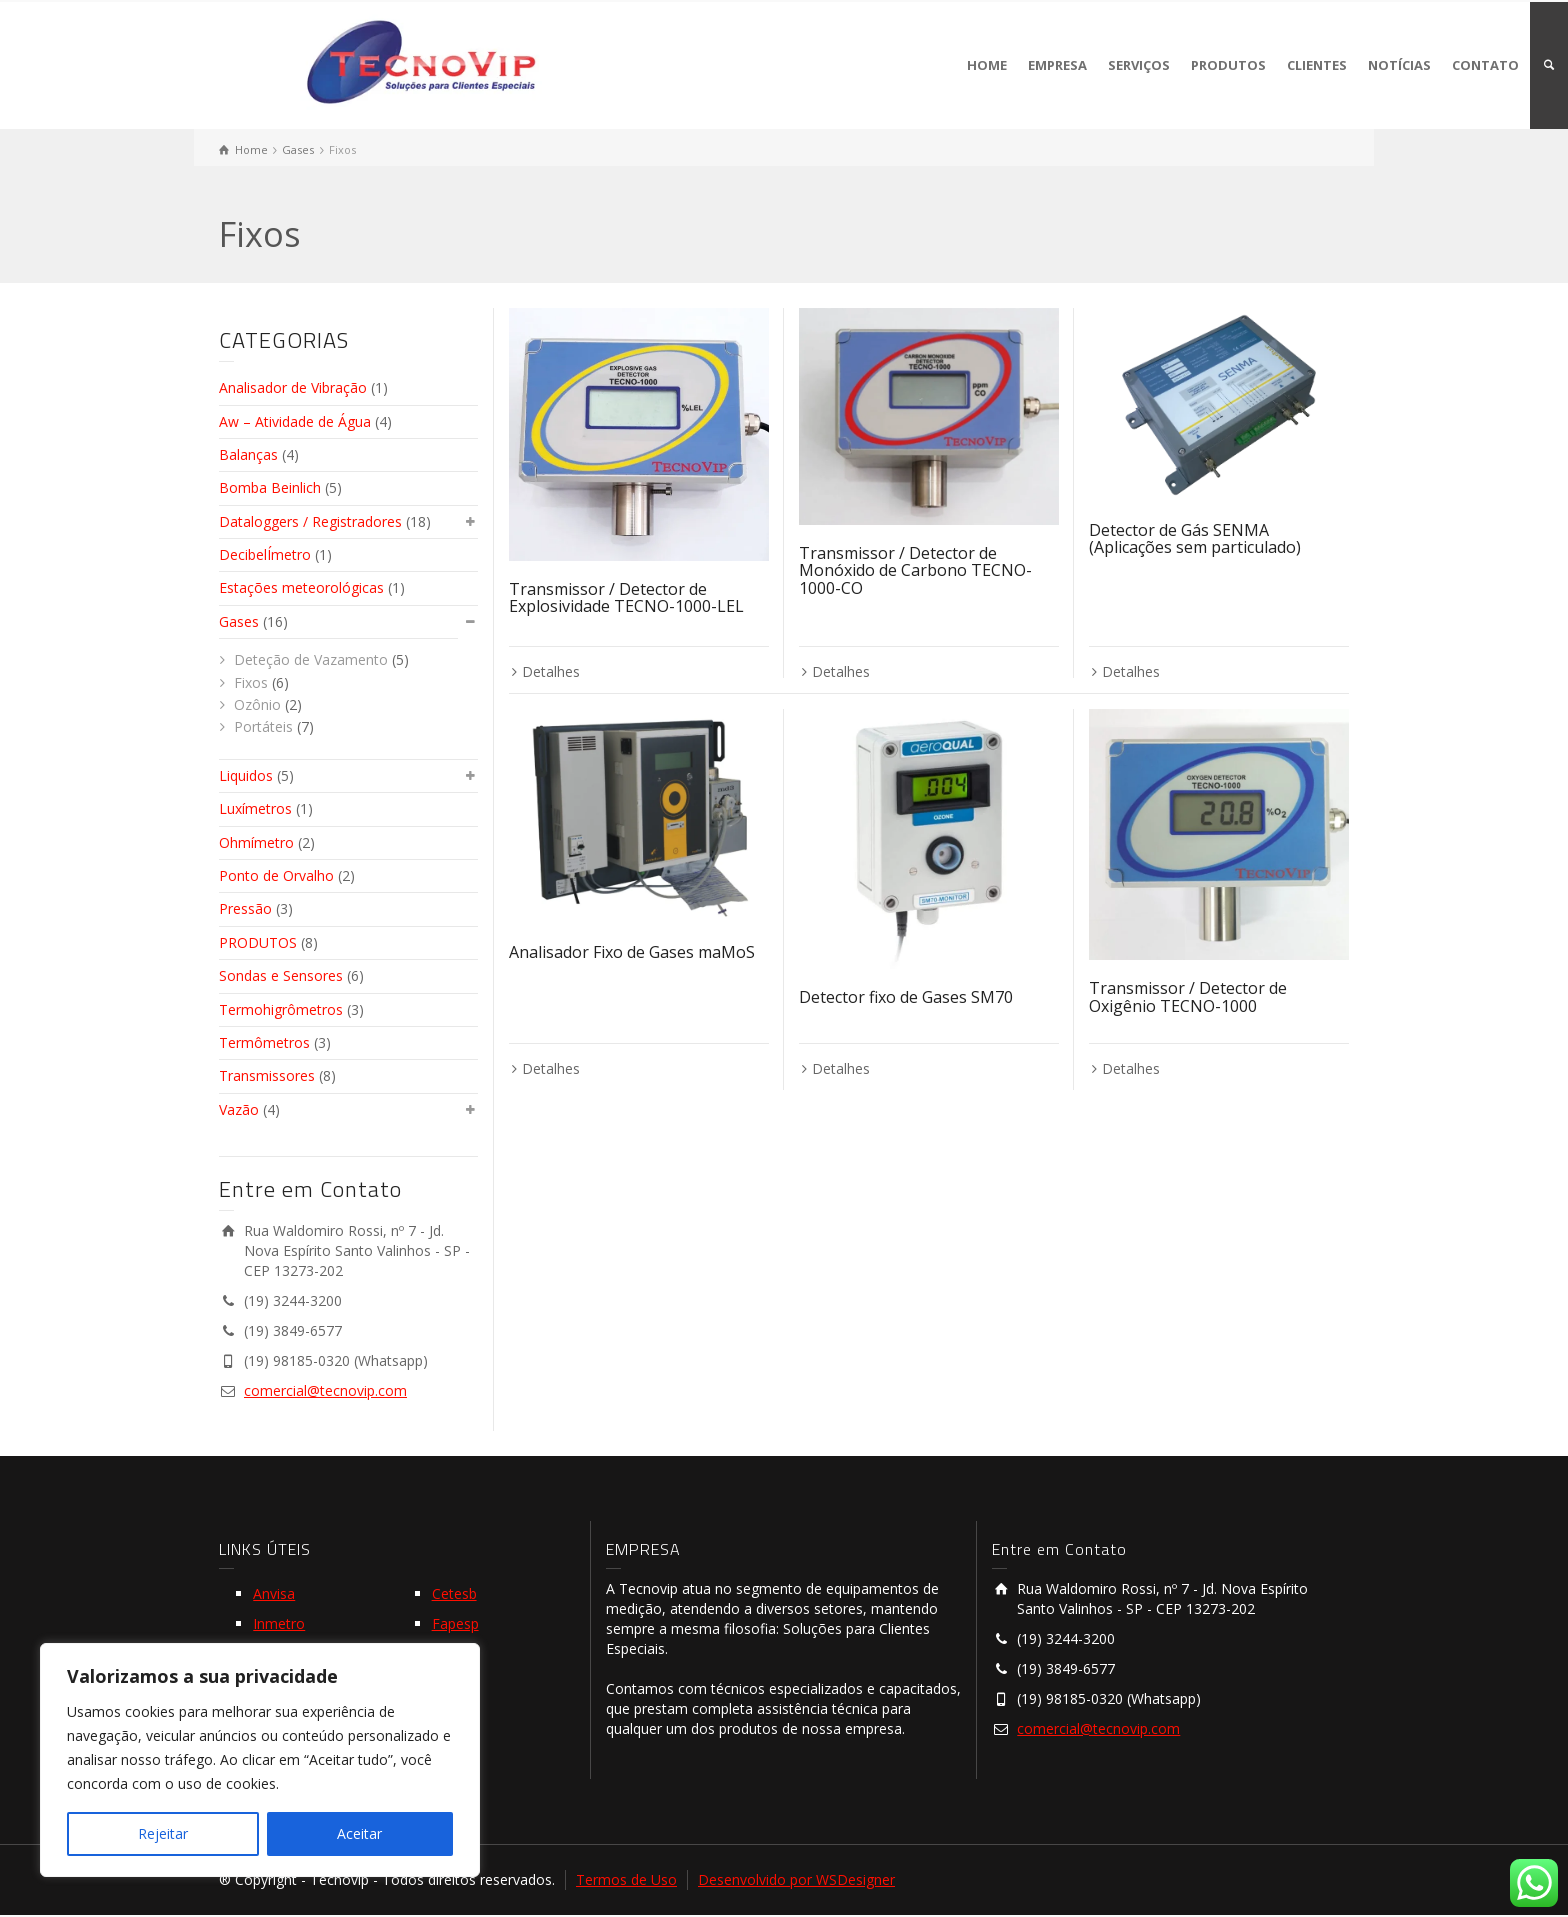 Image resolution: width=1568 pixels, height=1917 pixels. I want to click on Sondas e Sensores, so click(281, 975).